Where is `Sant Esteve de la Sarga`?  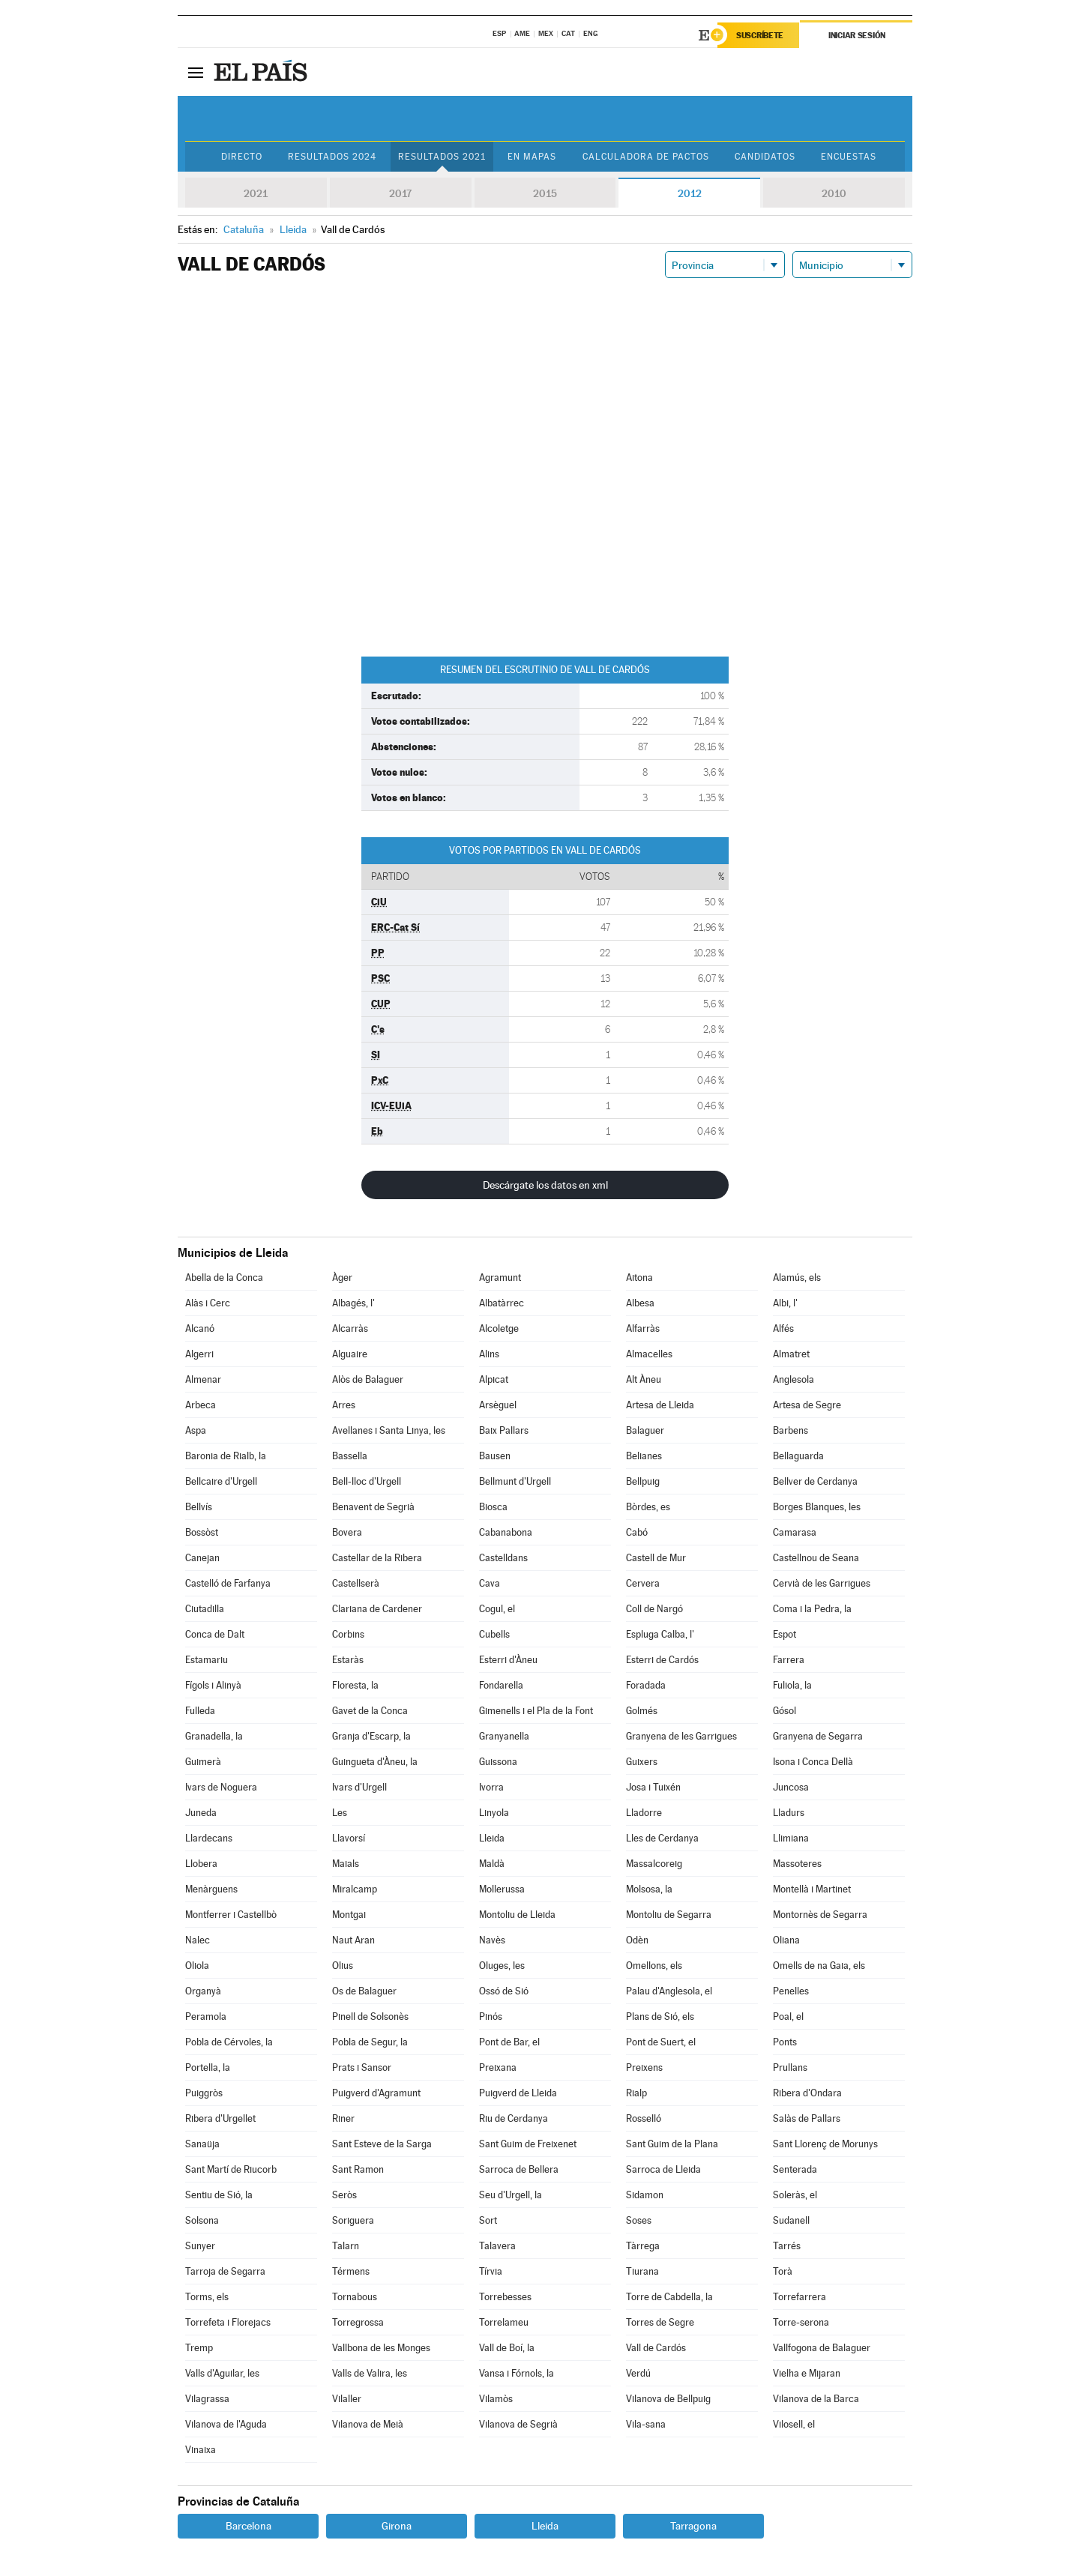
Sant Esteve de la Sarga is located at coordinates (382, 2144).